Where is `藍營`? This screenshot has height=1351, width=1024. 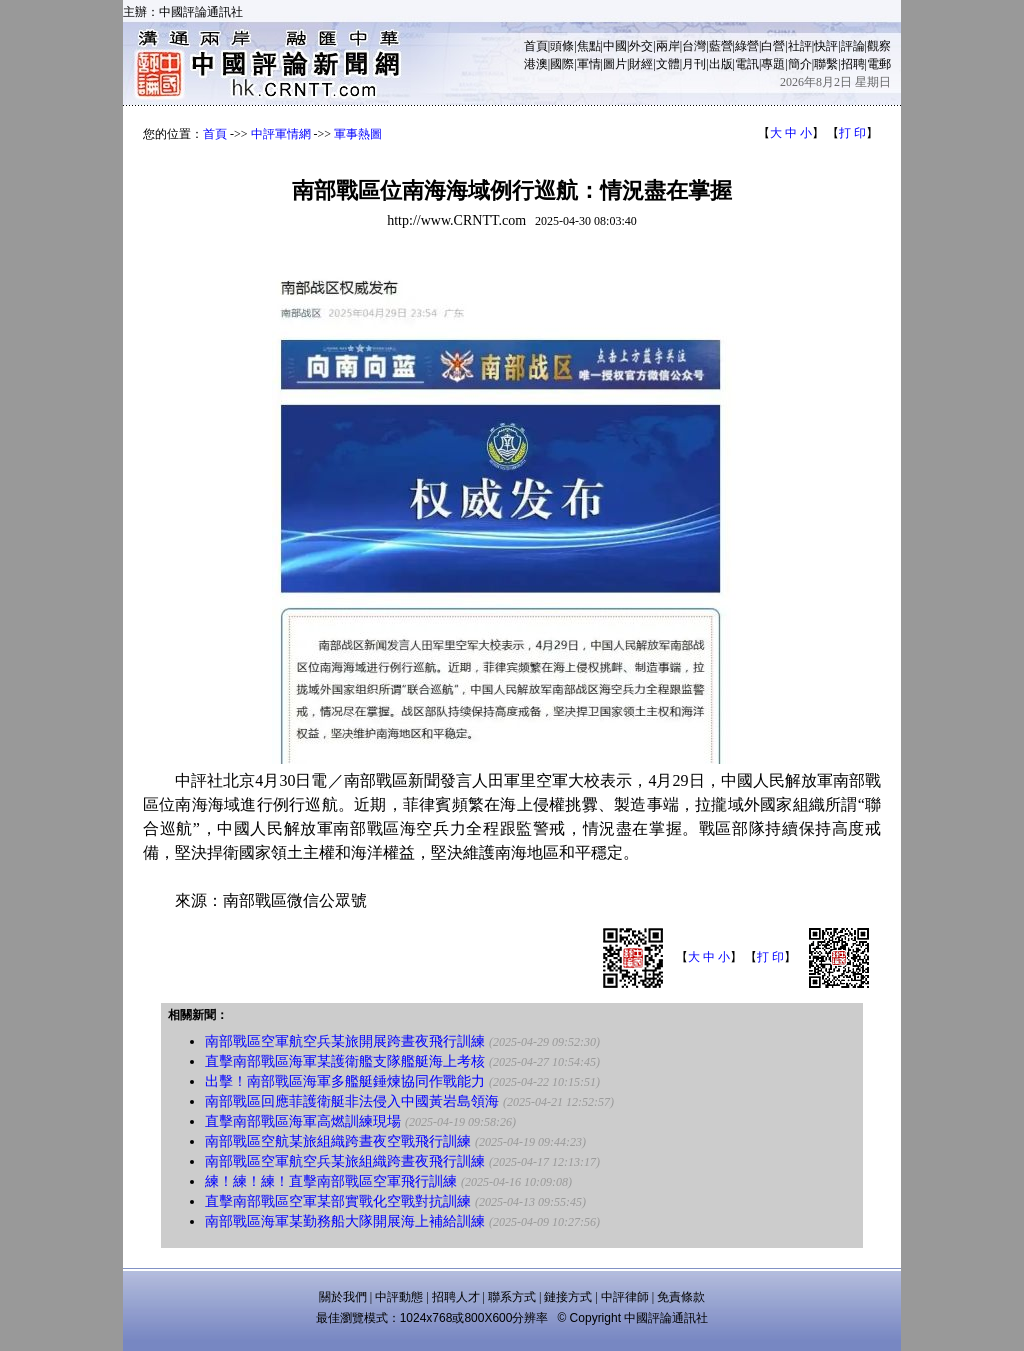 藍營 is located at coordinates (721, 46).